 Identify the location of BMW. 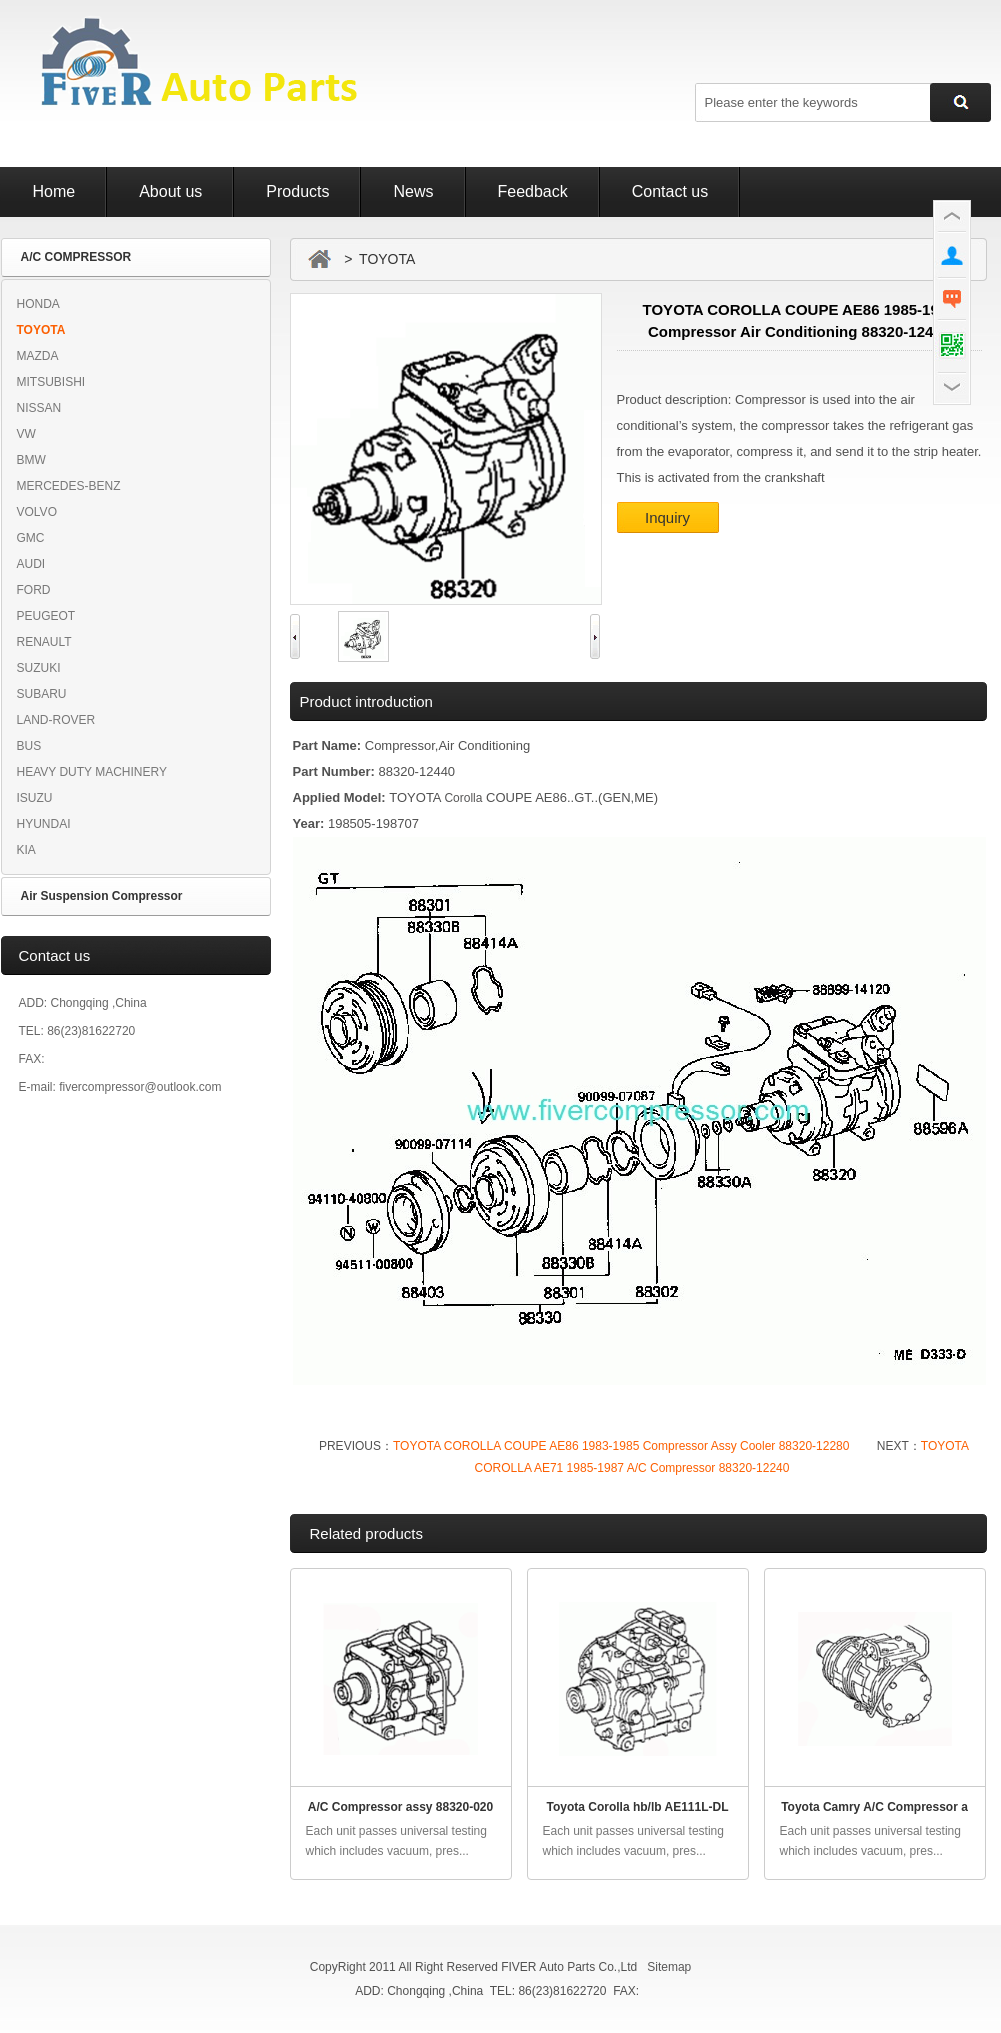
(31, 460).